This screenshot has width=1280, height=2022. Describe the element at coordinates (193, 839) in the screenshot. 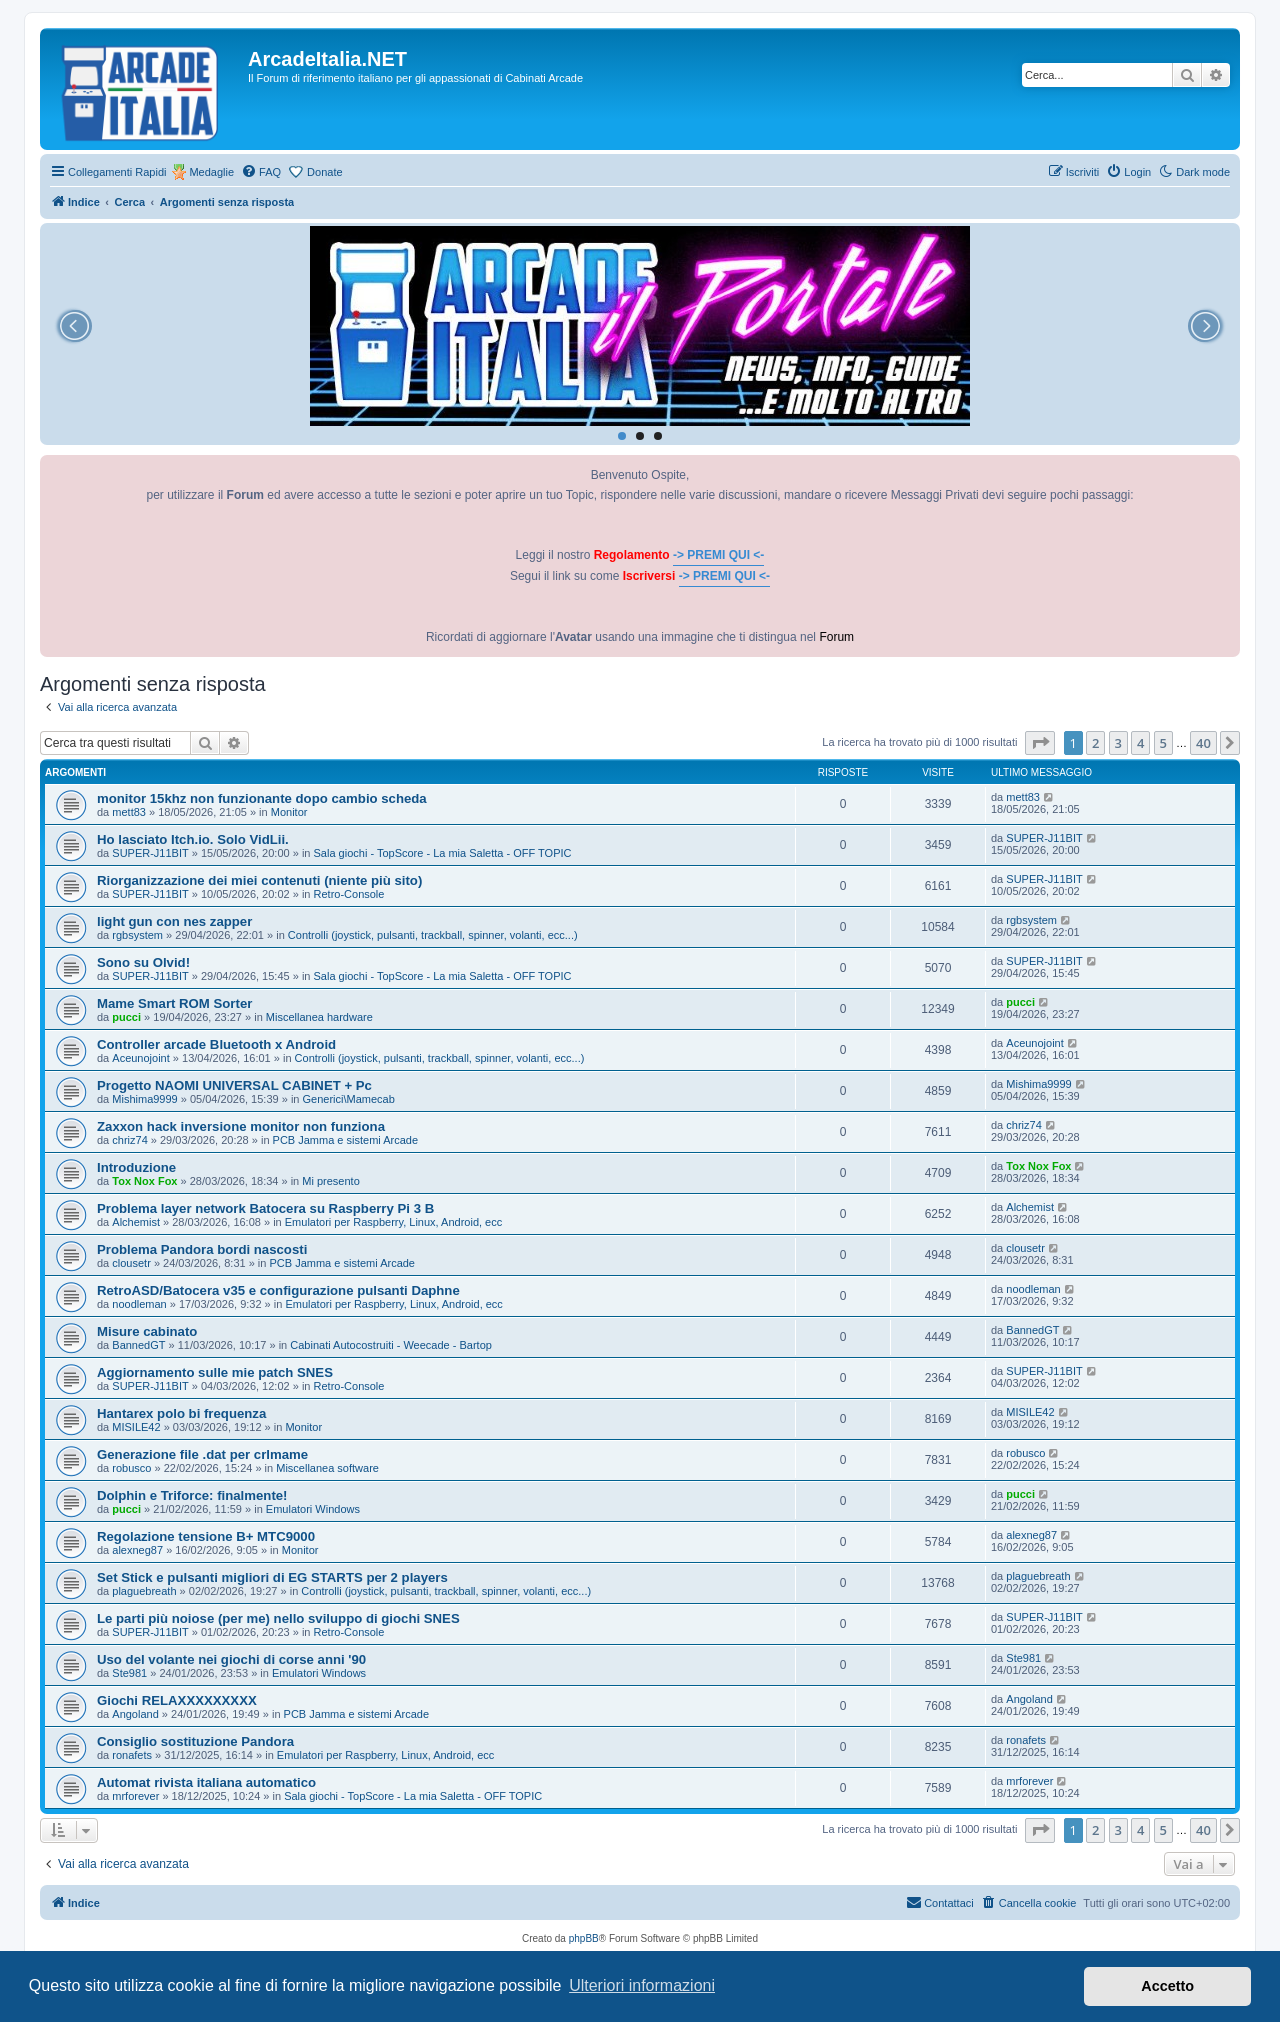

I see `Ho lasciato Itch.io. Solo VidLii.` at that location.